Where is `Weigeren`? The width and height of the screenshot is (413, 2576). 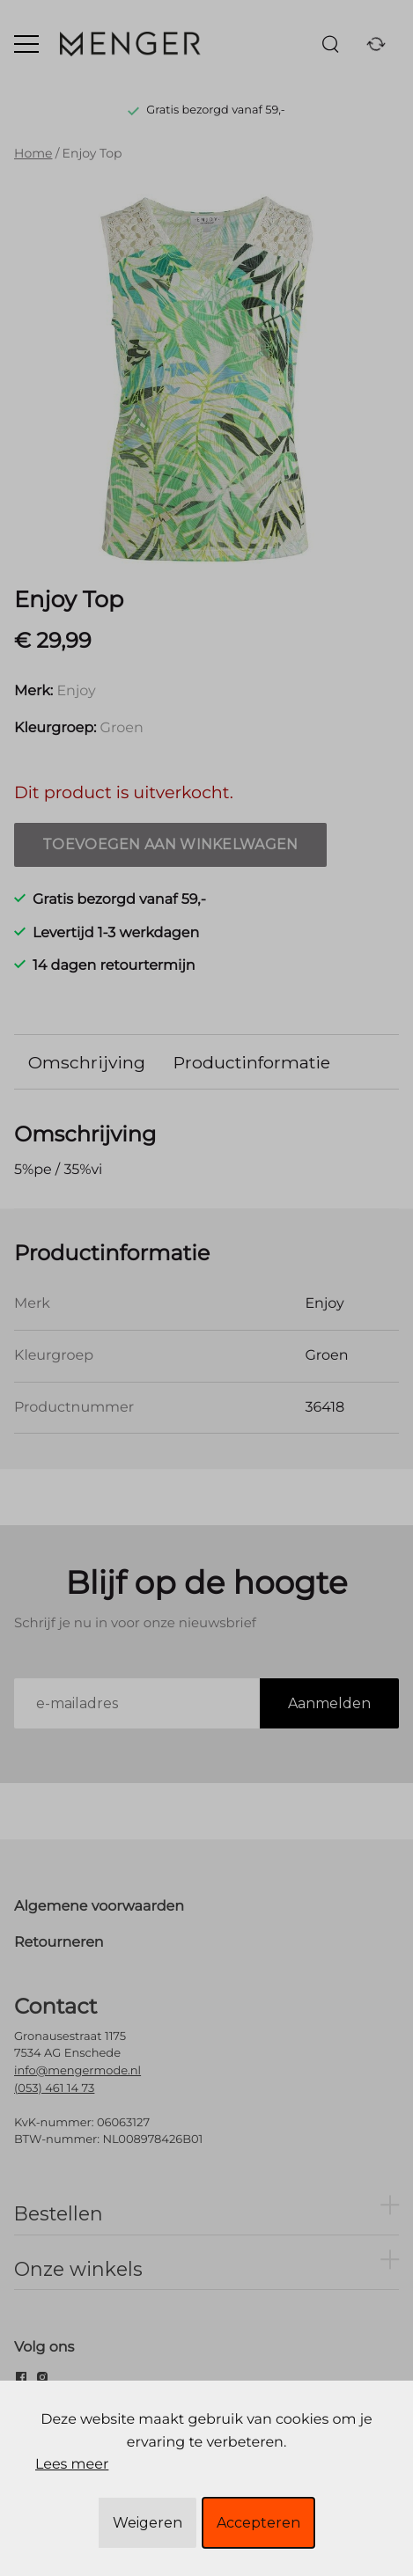 Weigeren is located at coordinates (147, 2522).